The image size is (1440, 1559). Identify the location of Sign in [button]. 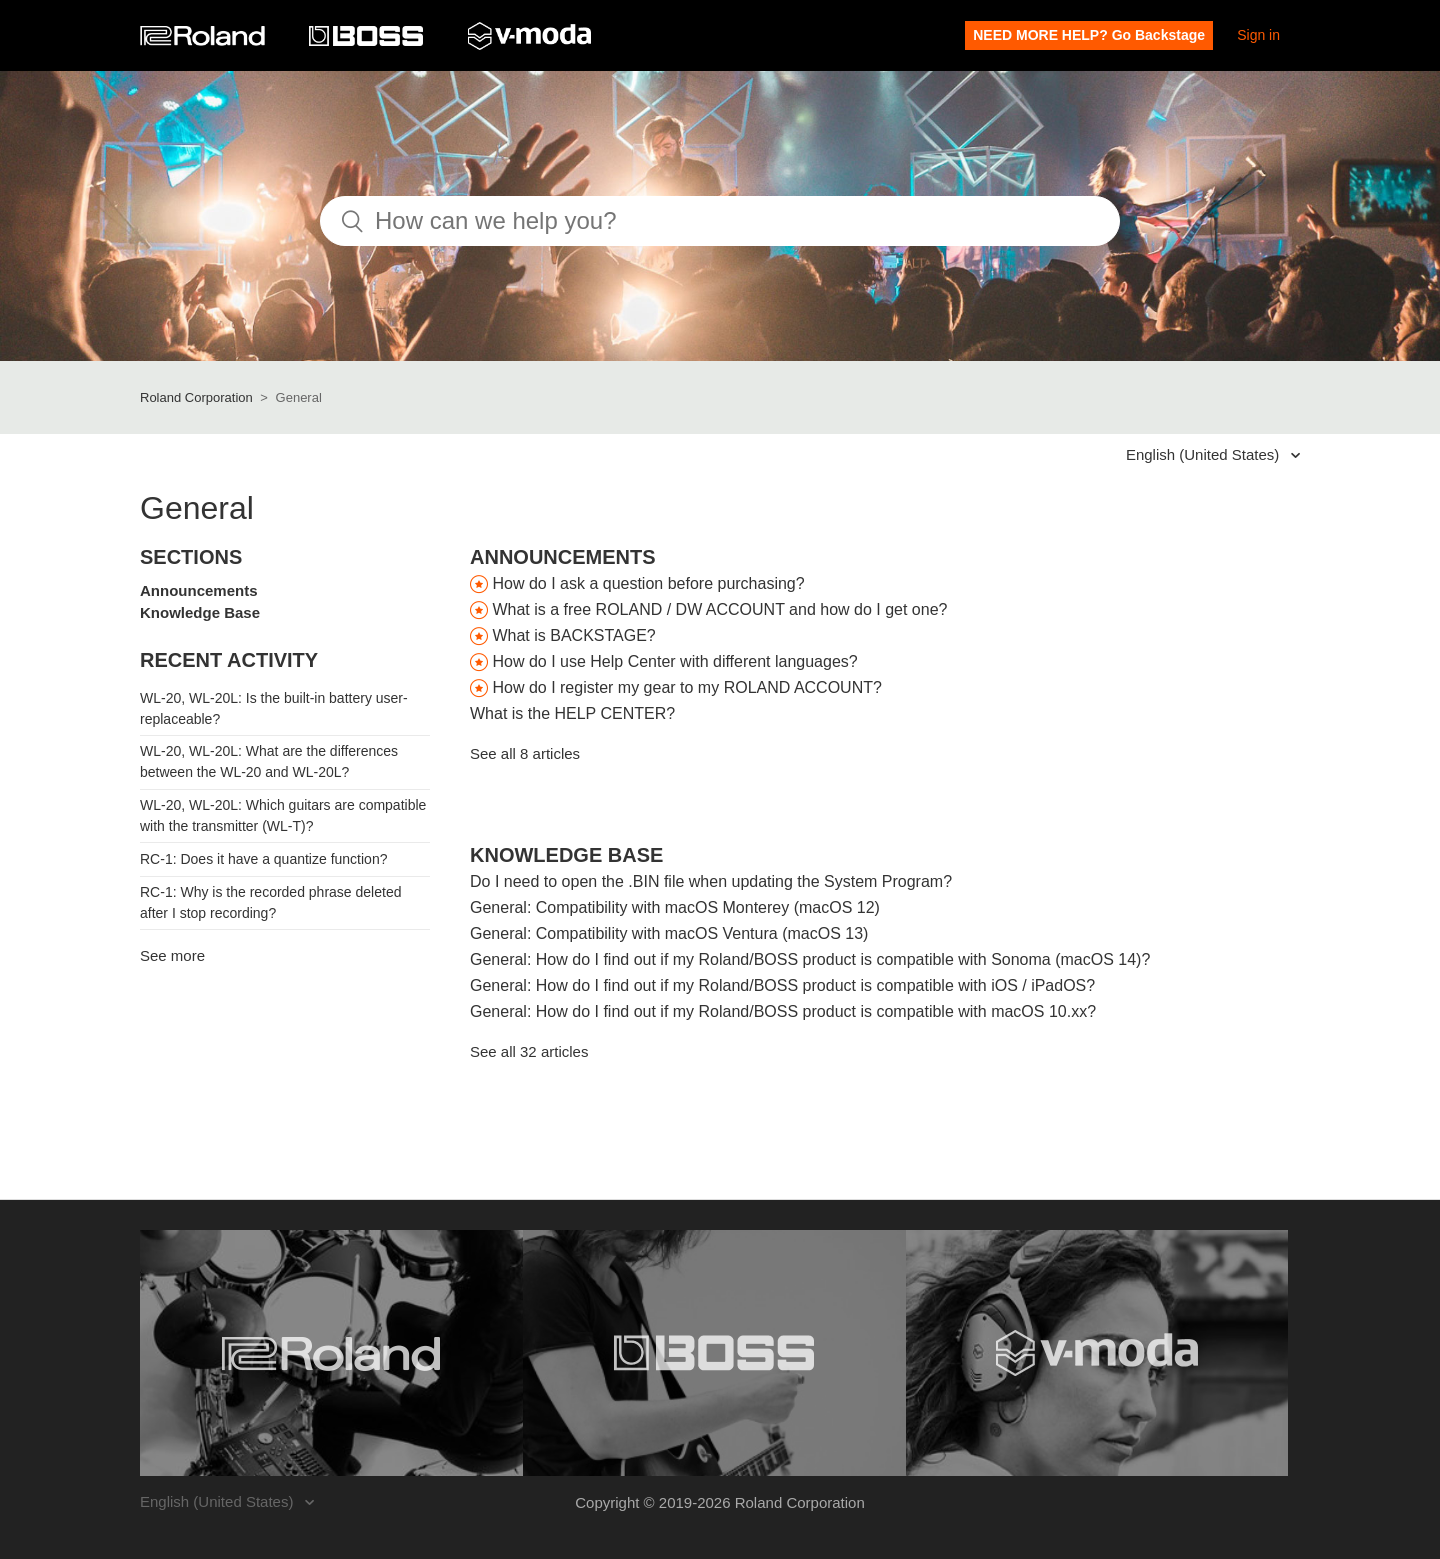
(1258, 35).